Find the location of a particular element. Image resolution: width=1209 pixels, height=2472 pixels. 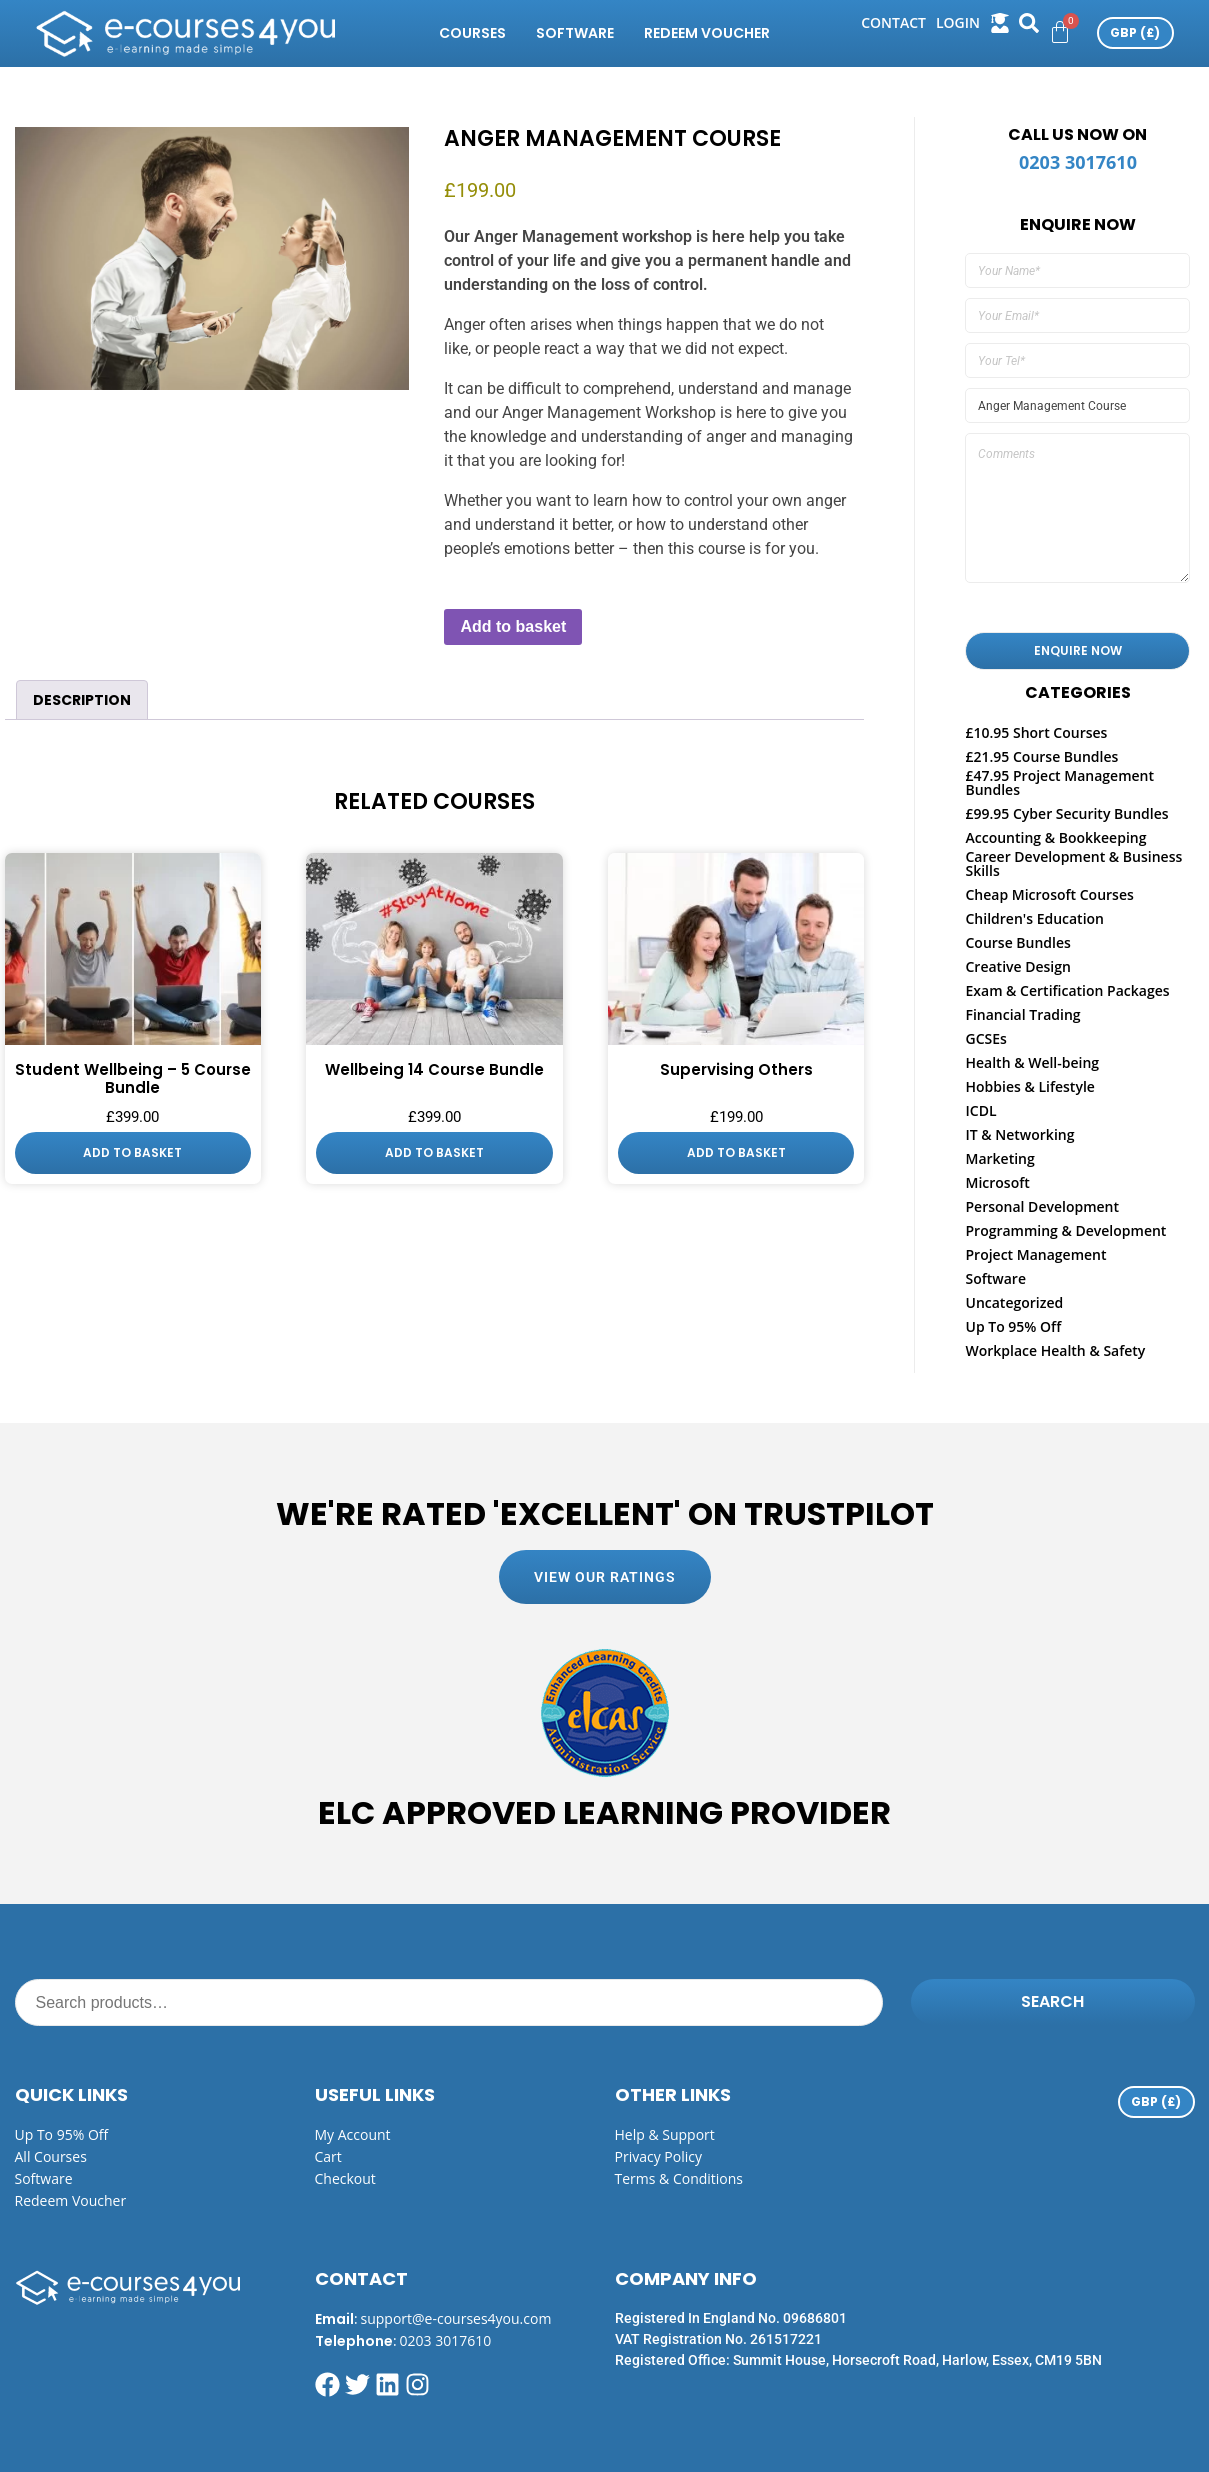

£10.95 Short Courses is located at coordinates (1036, 732).